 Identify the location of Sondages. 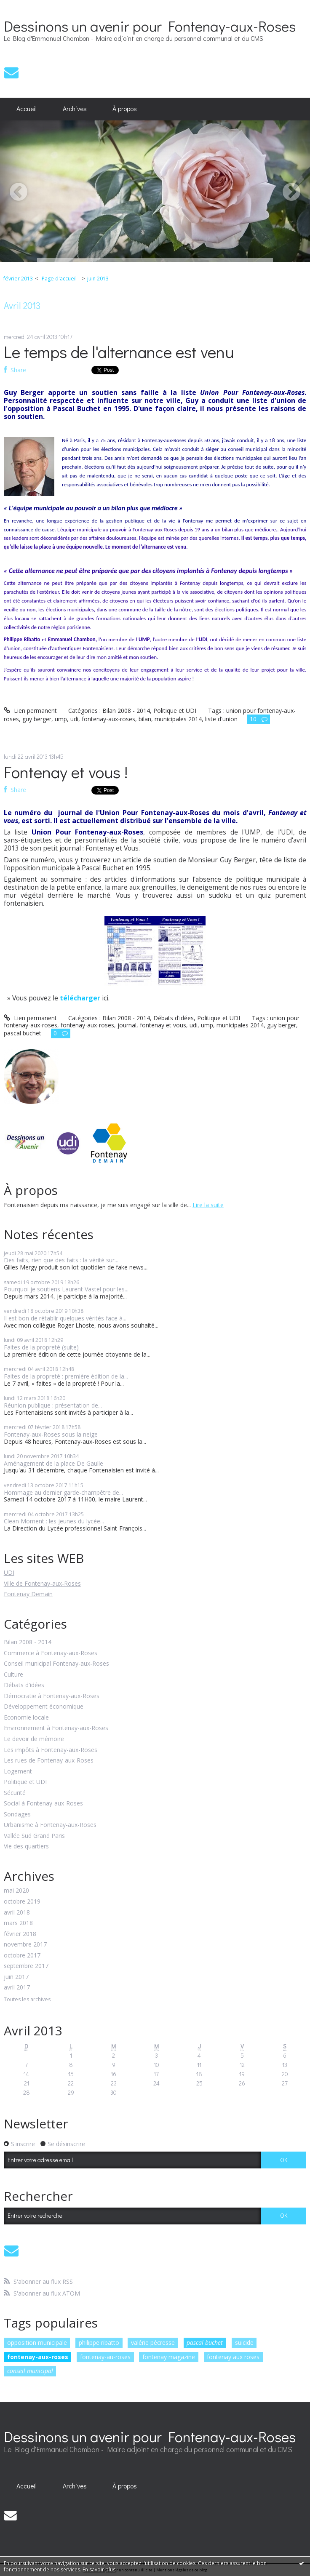
(17, 1814).